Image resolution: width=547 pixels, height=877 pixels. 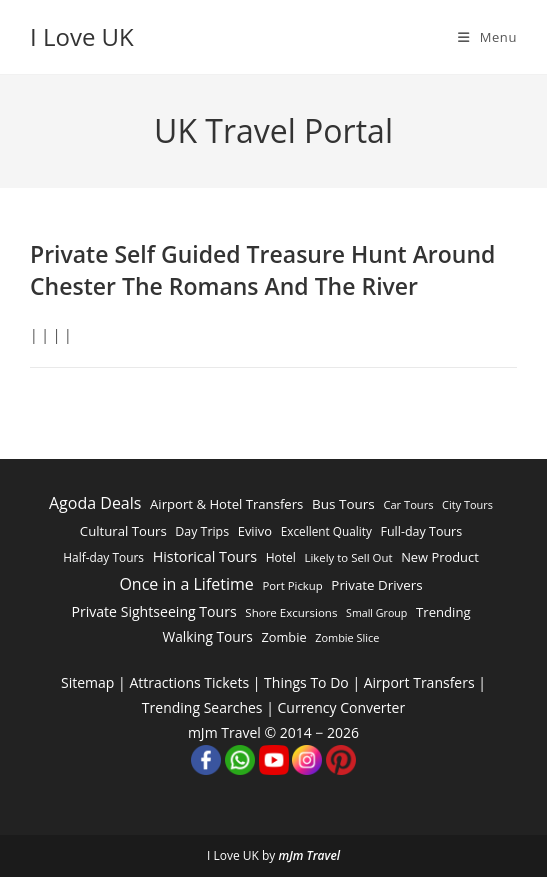 I want to click on Excellent Quality [Excellent Quality (1,840 items)], so click(x=326, y=531).